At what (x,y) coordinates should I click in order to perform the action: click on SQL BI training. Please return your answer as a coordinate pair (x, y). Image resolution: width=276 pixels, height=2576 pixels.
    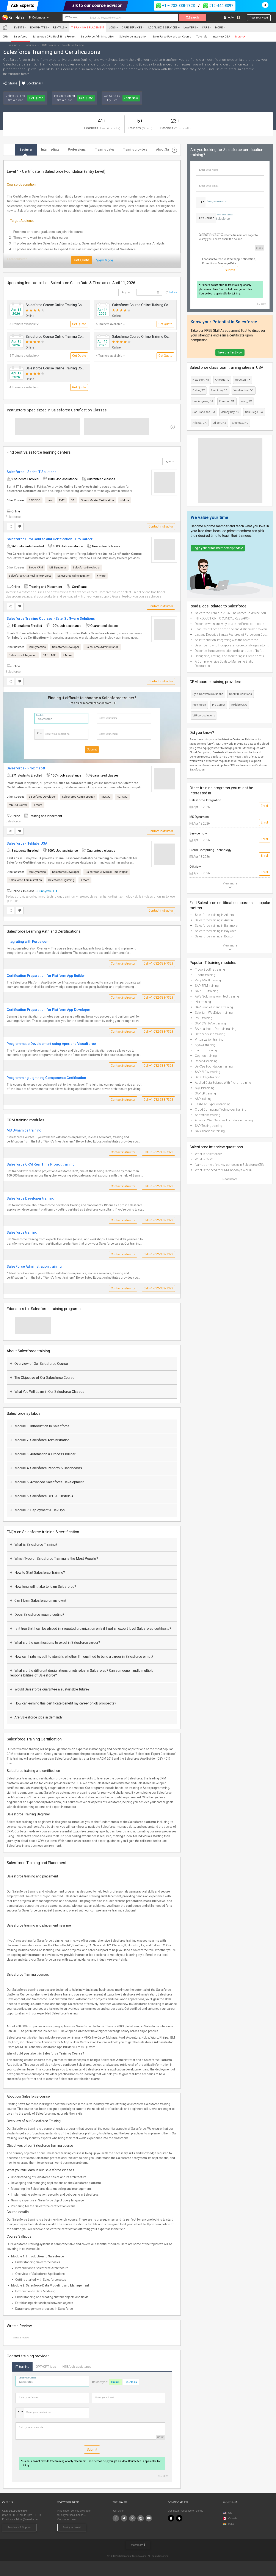
    Looking at the image, I should click on (205, 1088).